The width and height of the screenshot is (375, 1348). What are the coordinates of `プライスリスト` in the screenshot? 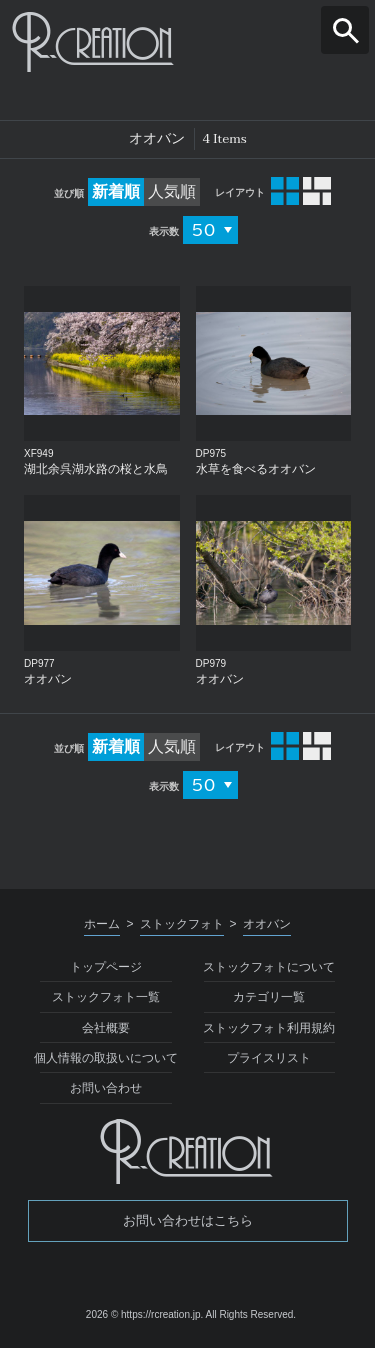 It's located at (269, 1058).